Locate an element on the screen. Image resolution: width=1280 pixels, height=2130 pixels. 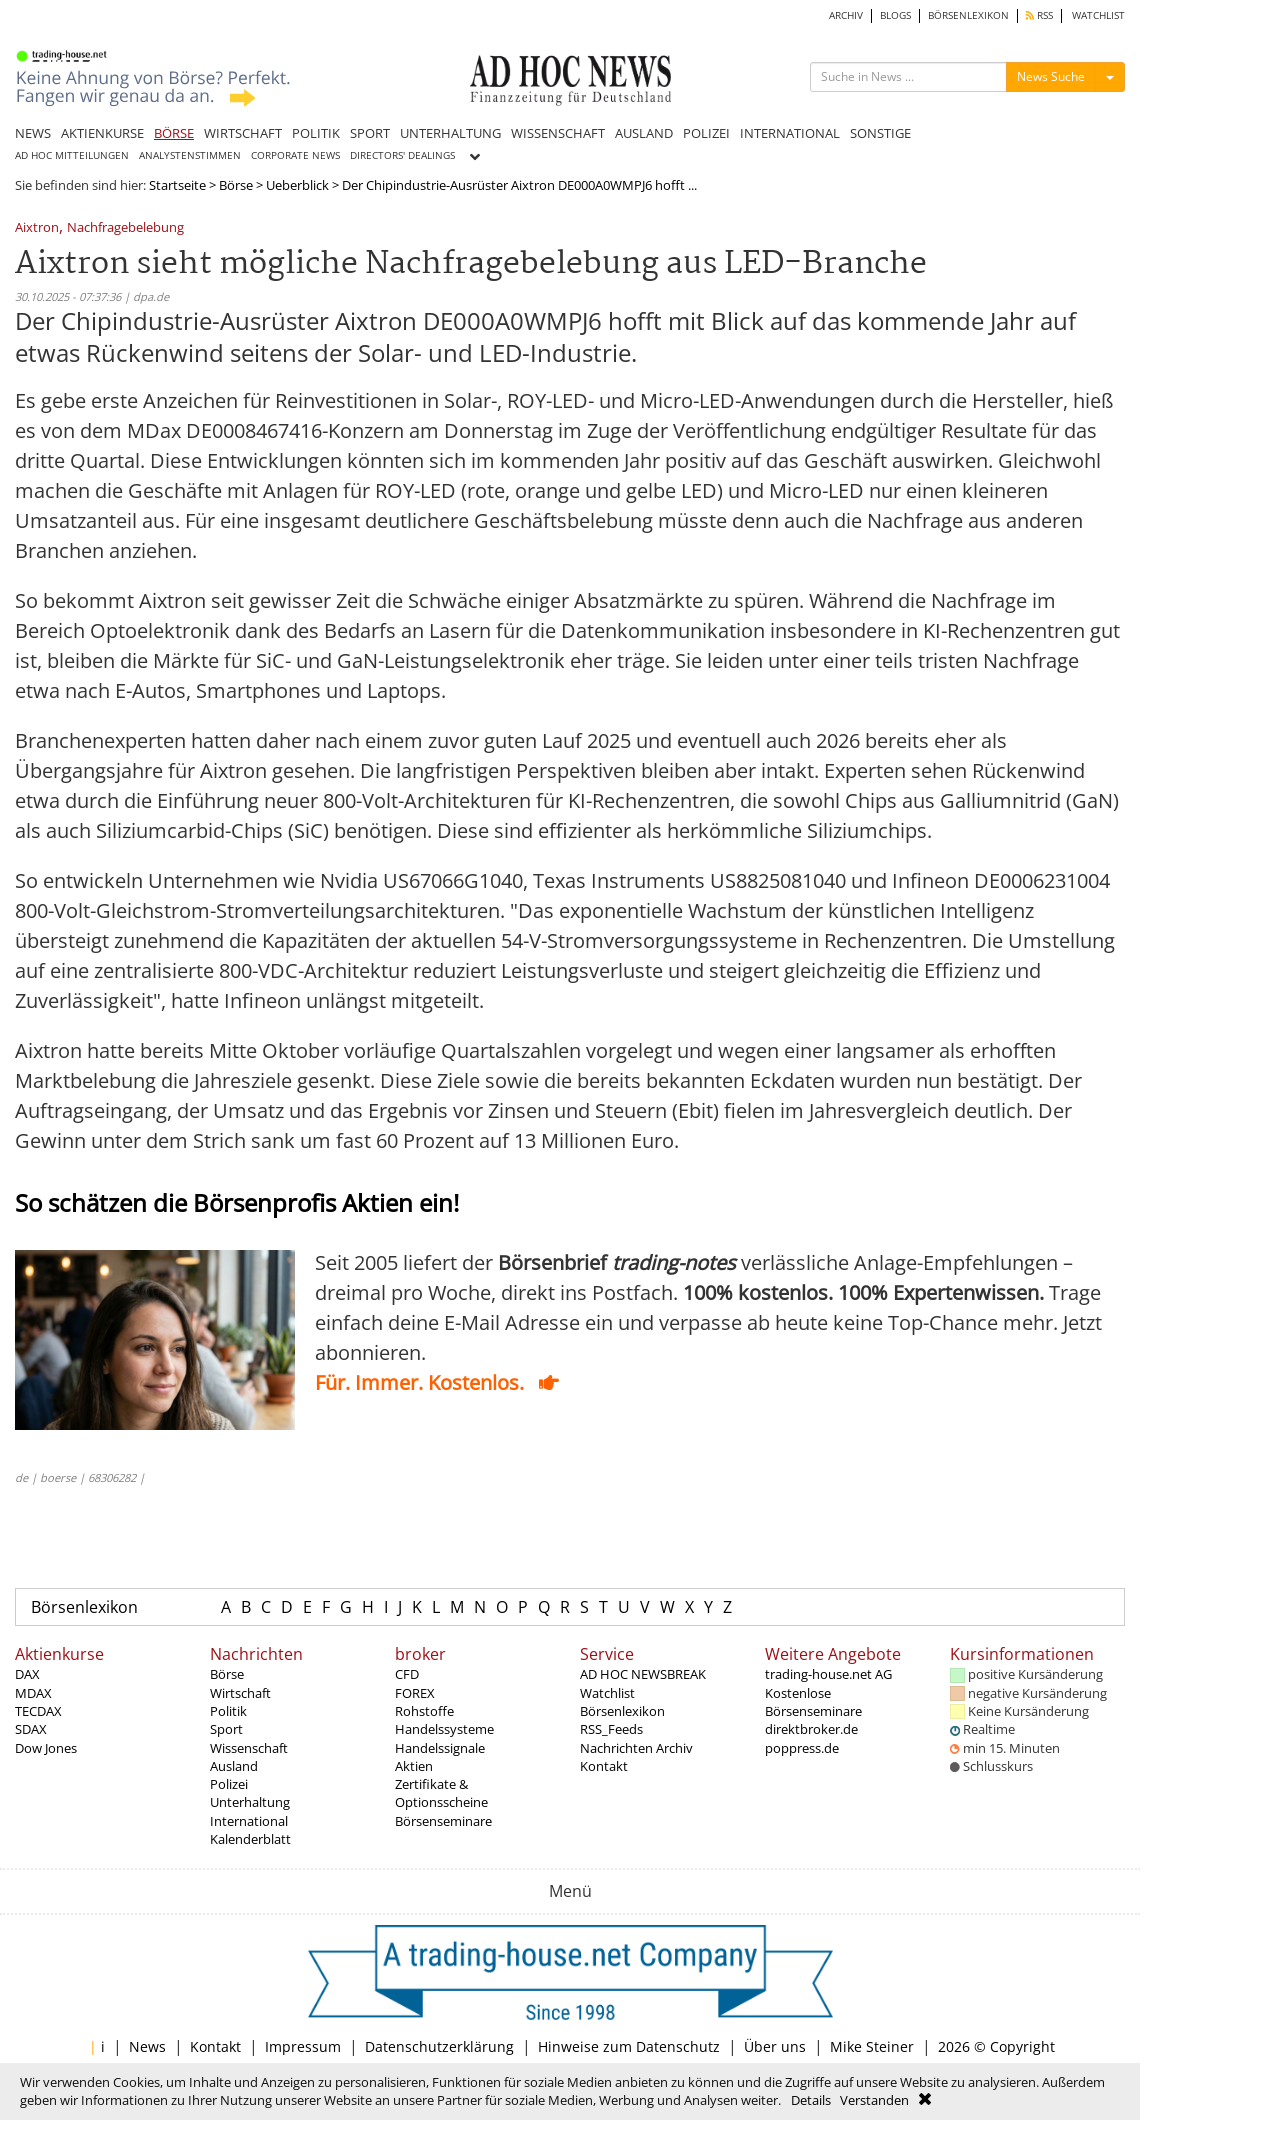
Börsenlexikon is located at coordinates (84, 1607).